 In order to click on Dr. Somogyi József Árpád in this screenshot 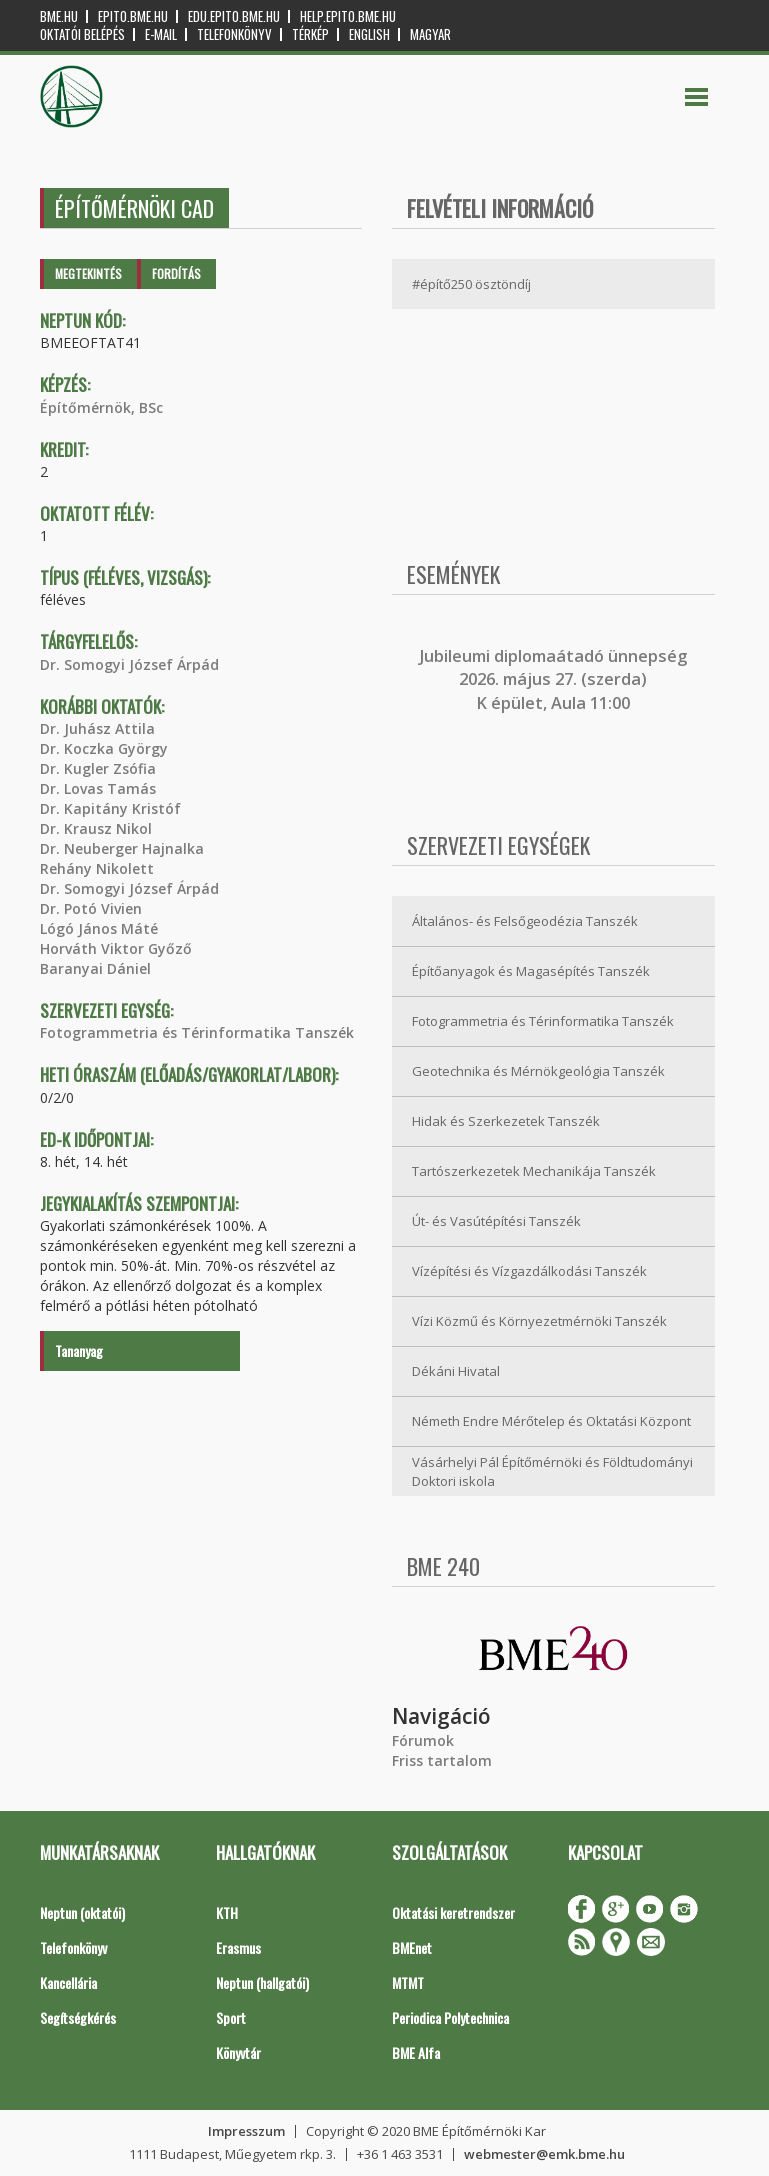, I will do `click(129, 664)`.